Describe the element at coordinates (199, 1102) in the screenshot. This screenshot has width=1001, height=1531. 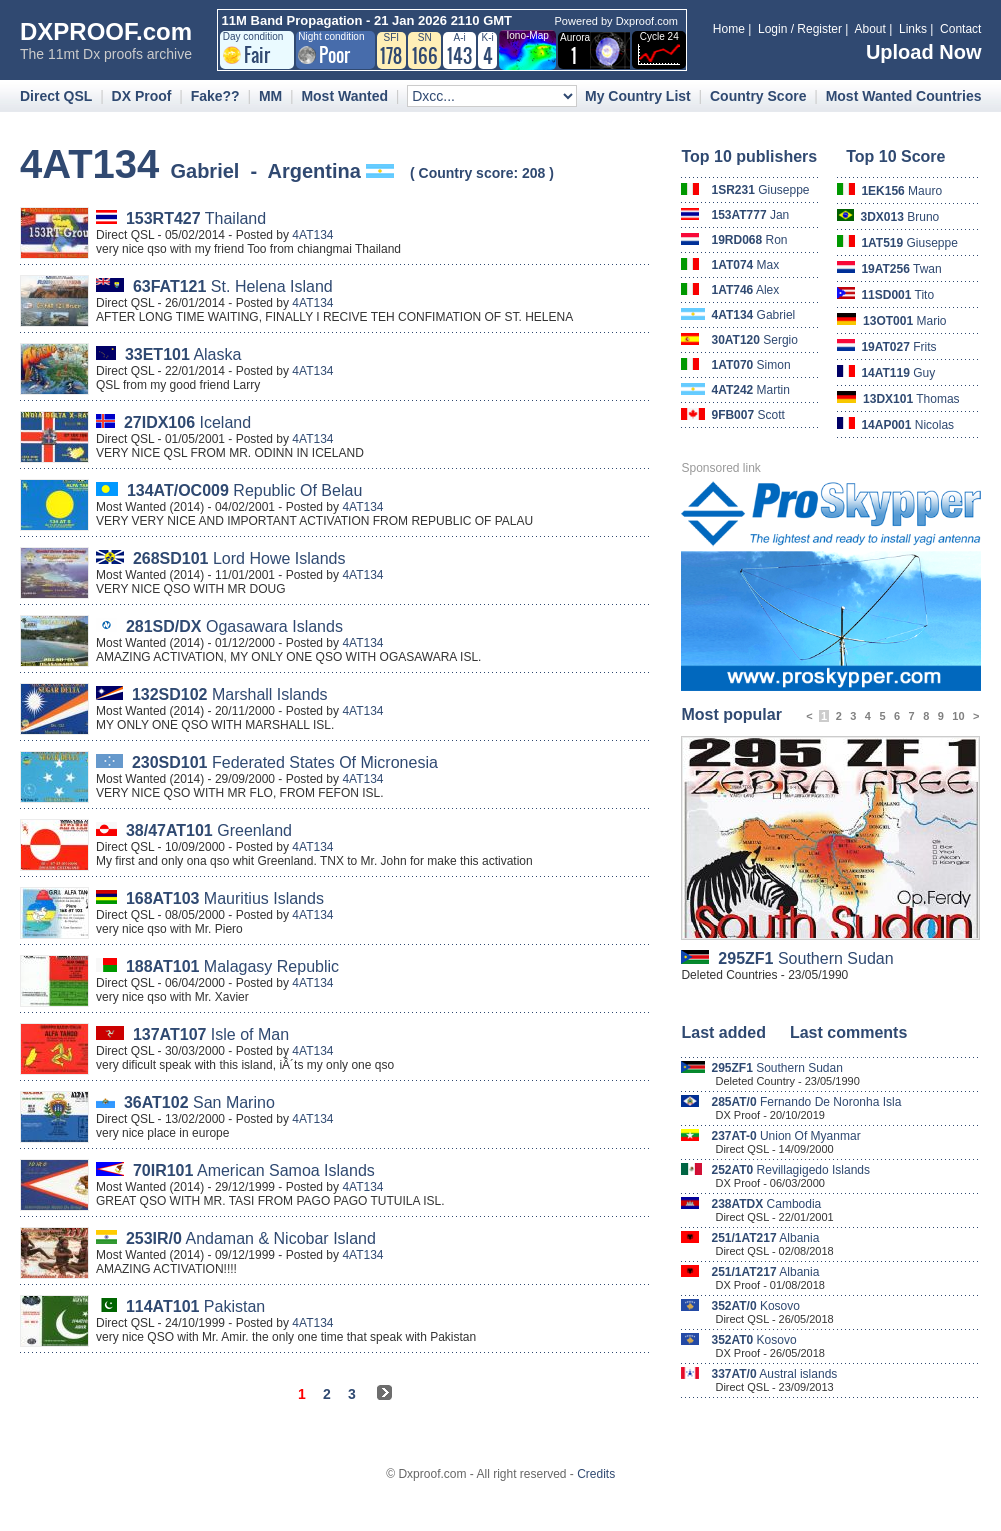
I see `San Marino` at that location.